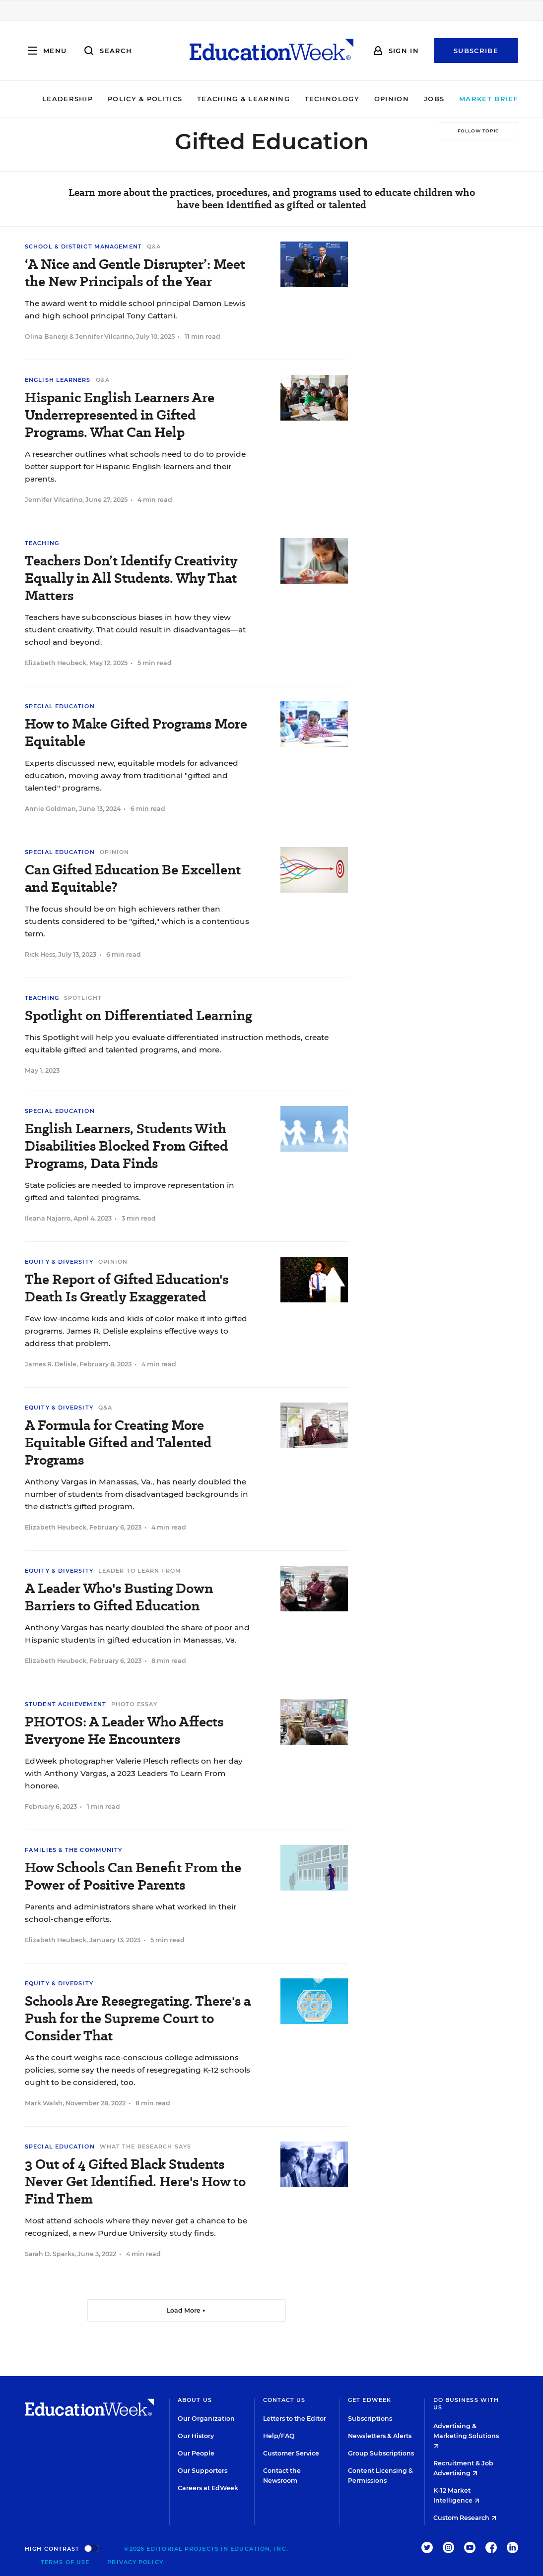 The height and width of the screenshot is (2576, 543). I want to click on Q&A, so click(154, 246).